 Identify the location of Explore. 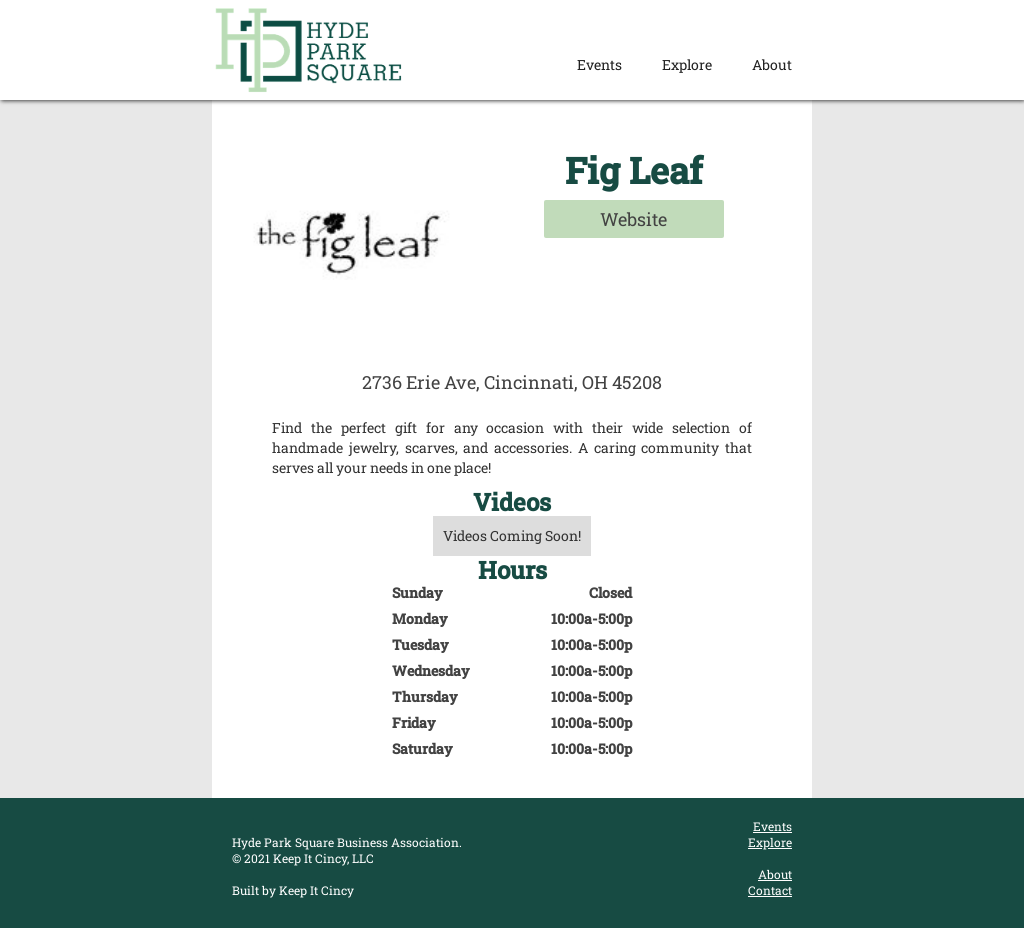
(687, 64).